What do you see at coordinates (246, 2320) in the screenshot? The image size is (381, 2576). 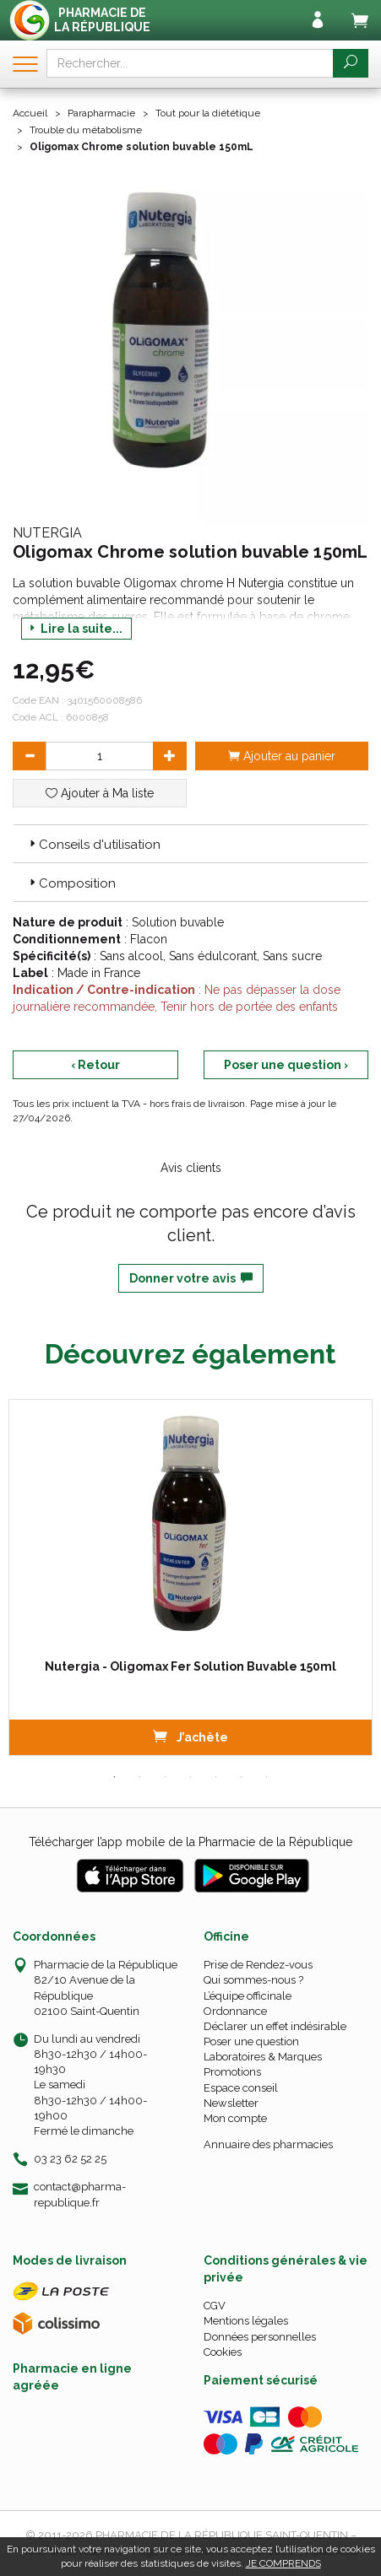 I see `Mentions légales` at bounding box center [246, 2320].